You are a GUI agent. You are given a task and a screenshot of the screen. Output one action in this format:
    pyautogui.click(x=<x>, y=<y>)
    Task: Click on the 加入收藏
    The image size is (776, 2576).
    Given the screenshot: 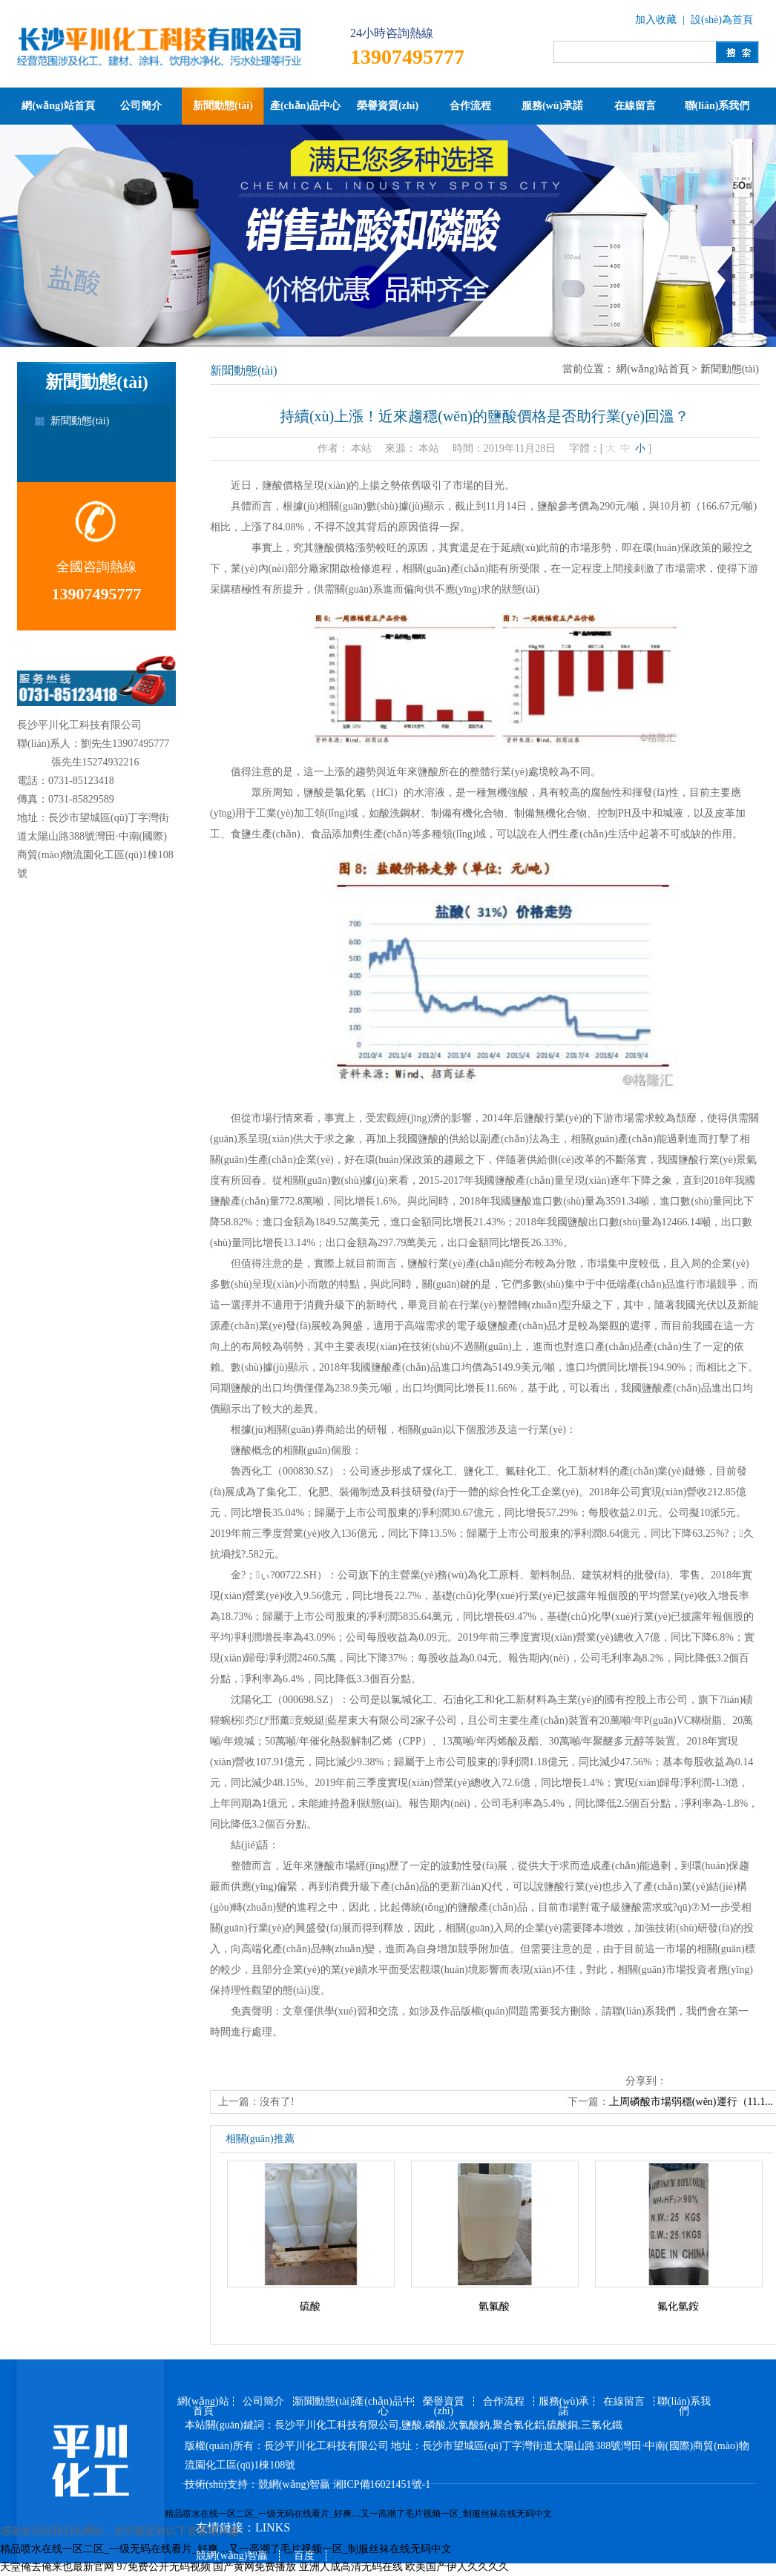 What is the action you would take?
    pyautogui.click(x=656, y=19)
    